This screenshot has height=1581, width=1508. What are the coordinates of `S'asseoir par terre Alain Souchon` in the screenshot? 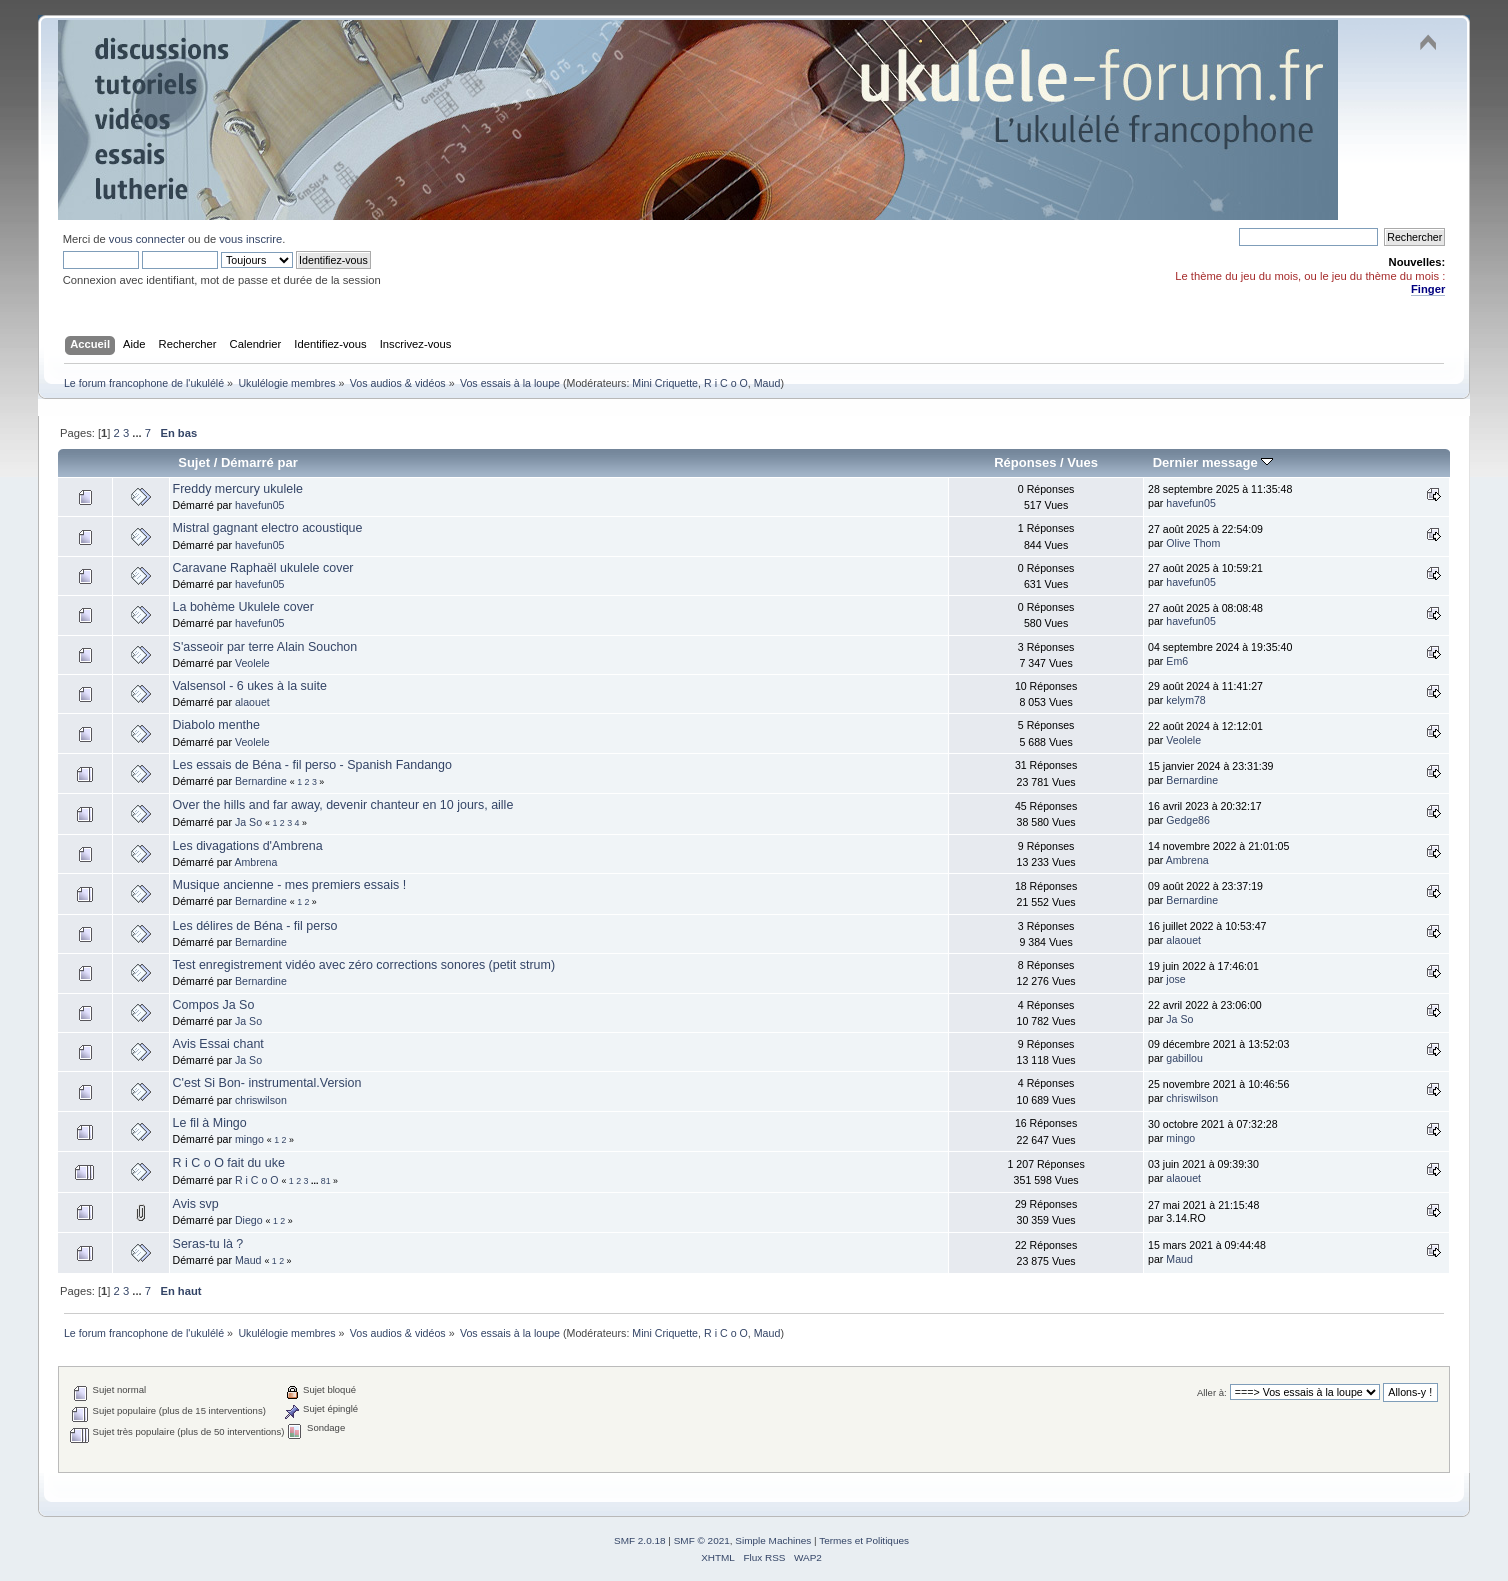 It's located at (265, 647).